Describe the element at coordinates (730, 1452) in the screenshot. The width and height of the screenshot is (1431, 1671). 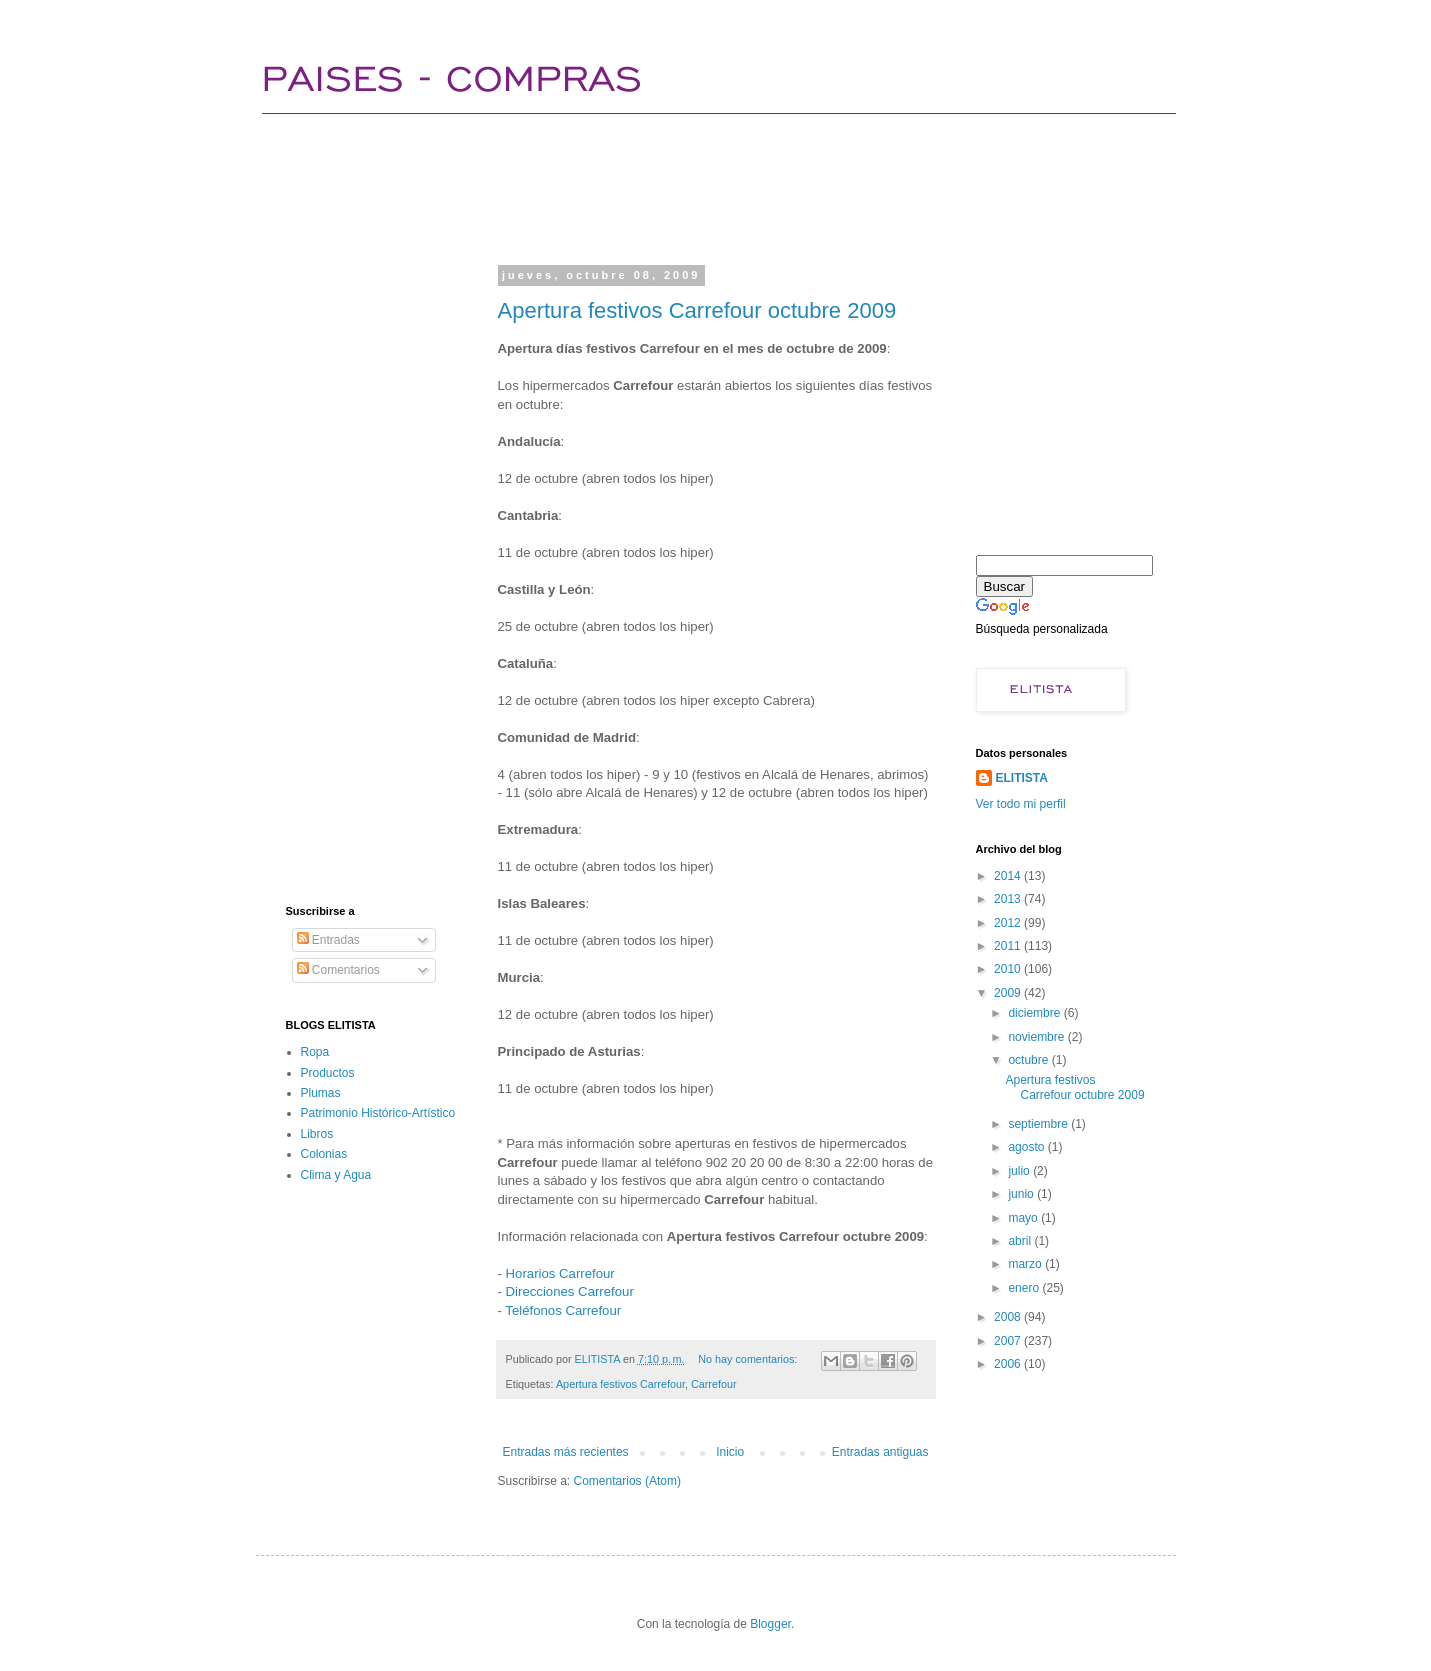
I see `Inicio` at that location.